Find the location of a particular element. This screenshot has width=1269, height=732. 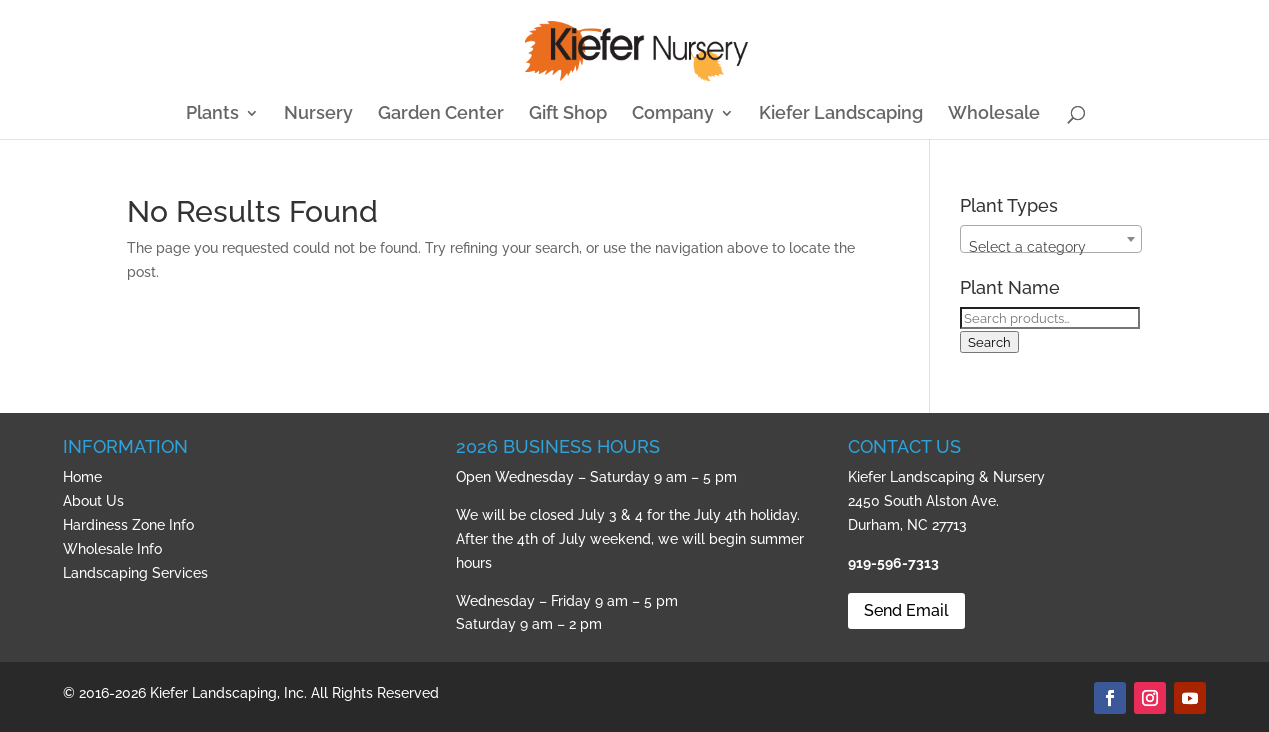

Hardiness Zone Info is located at coordinates (128, 525).